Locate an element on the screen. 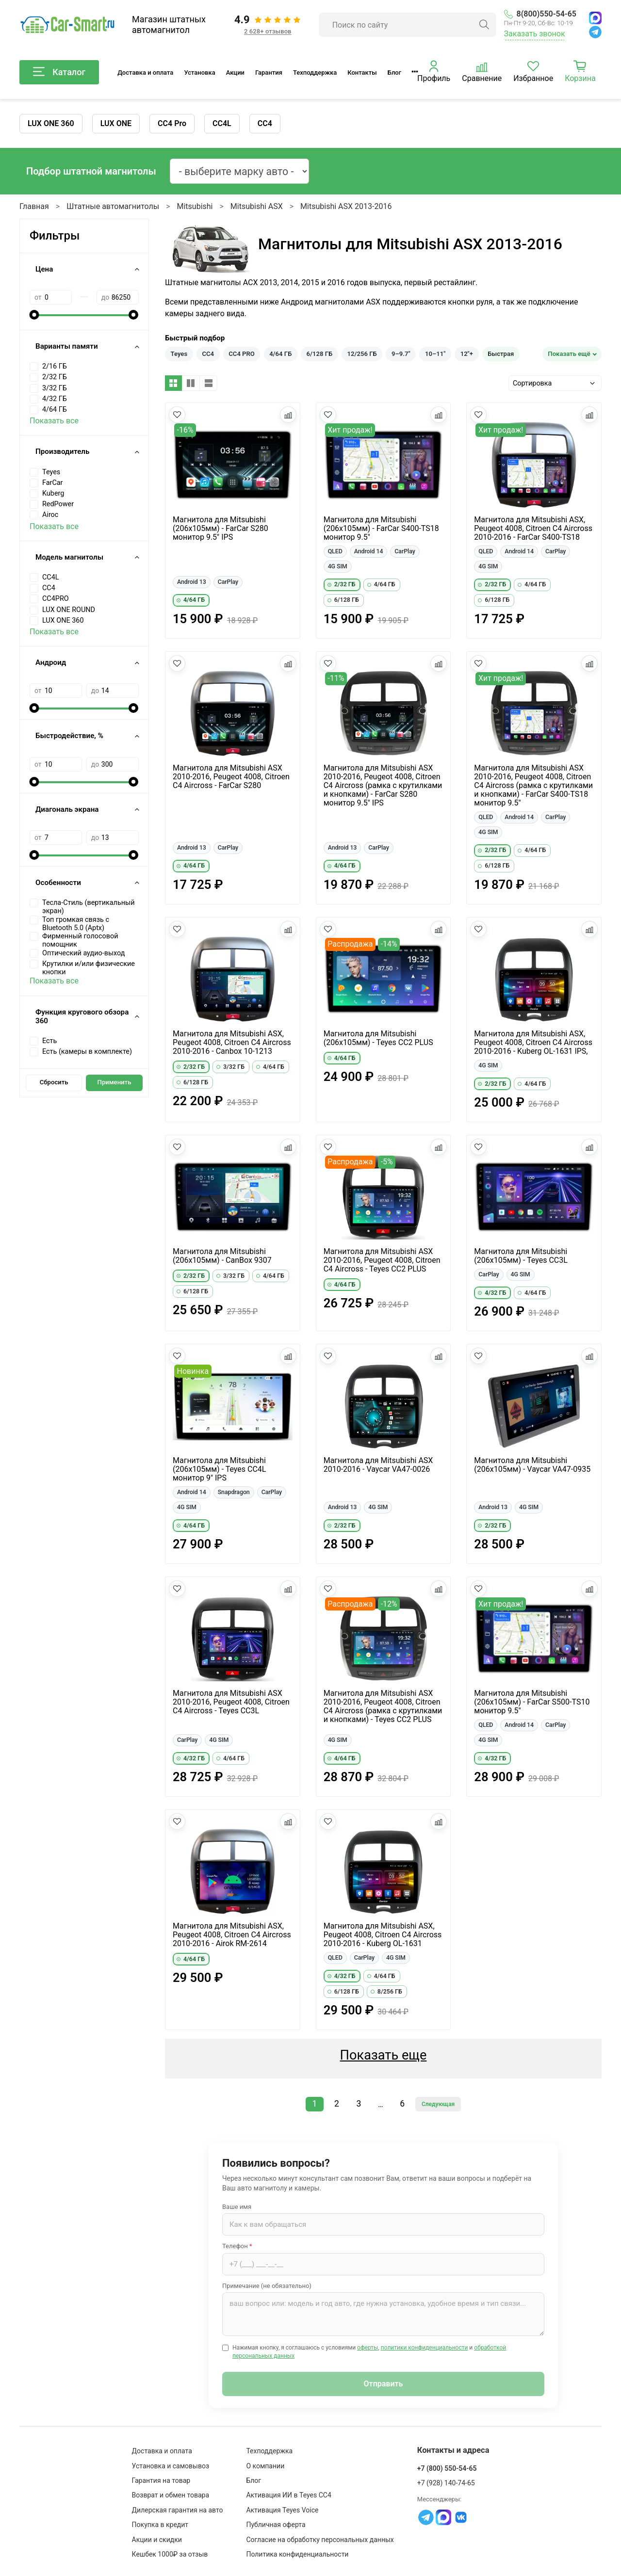 The width and height of the screenshot is (621, 2576). Следующая is located at coordinates (438, 2104).